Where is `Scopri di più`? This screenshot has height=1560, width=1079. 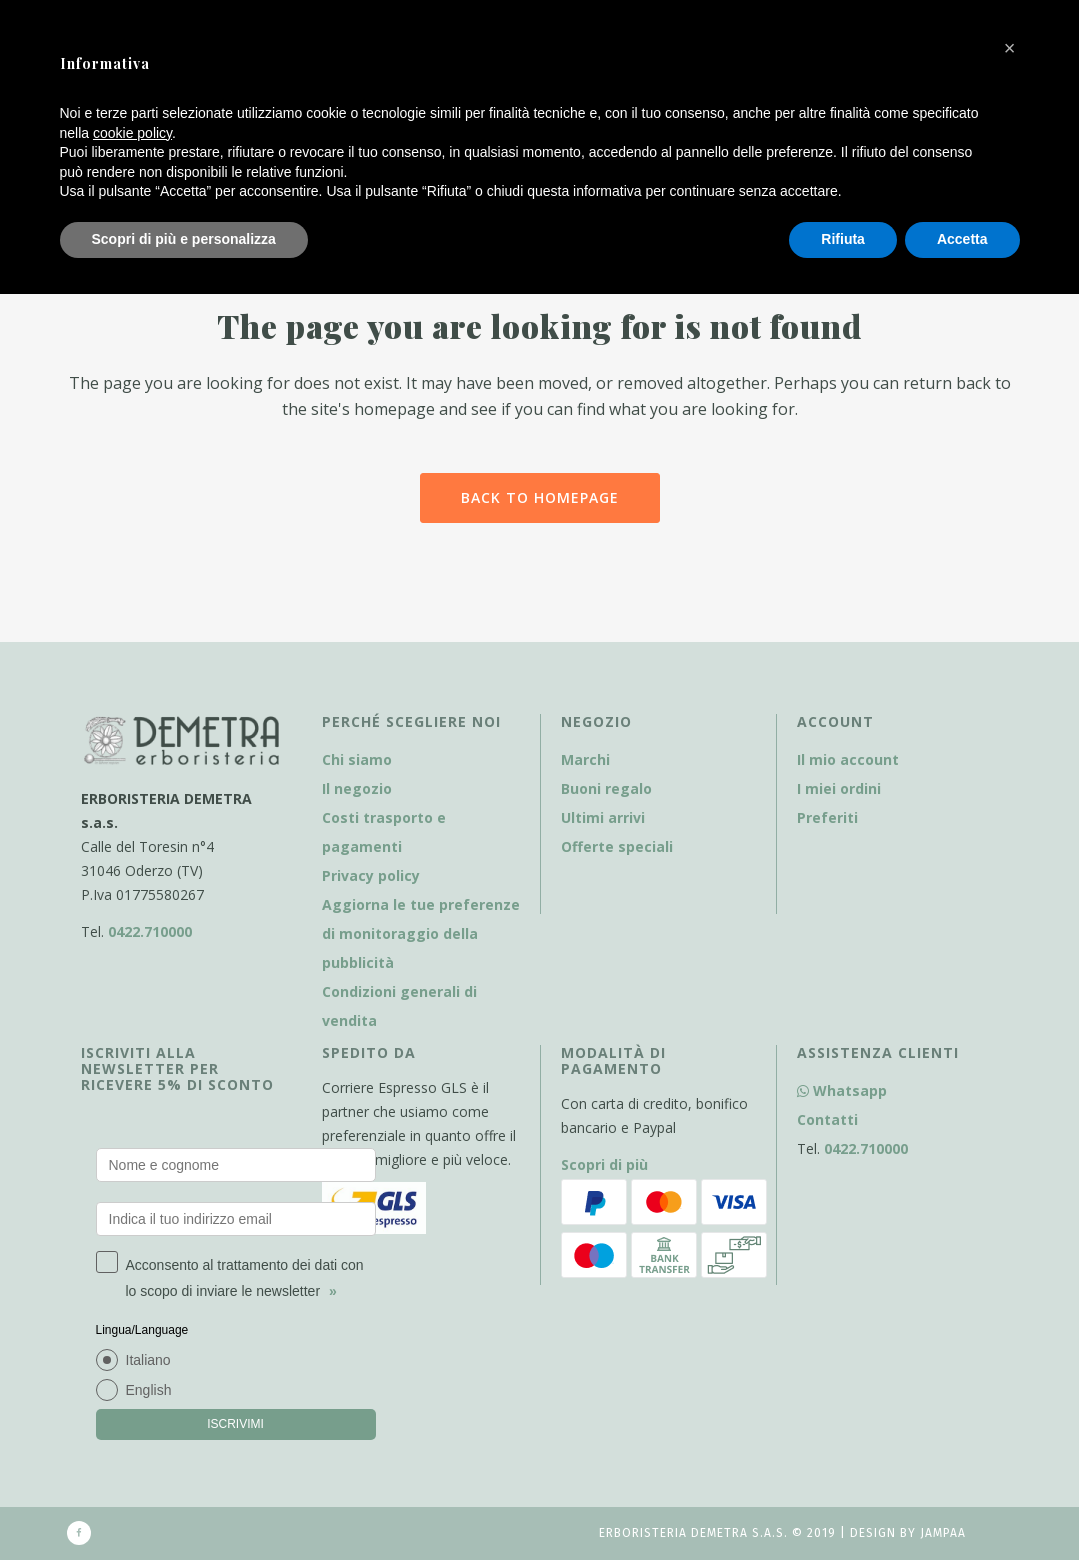 Scopri di più is located at coordinates (604, 1164).